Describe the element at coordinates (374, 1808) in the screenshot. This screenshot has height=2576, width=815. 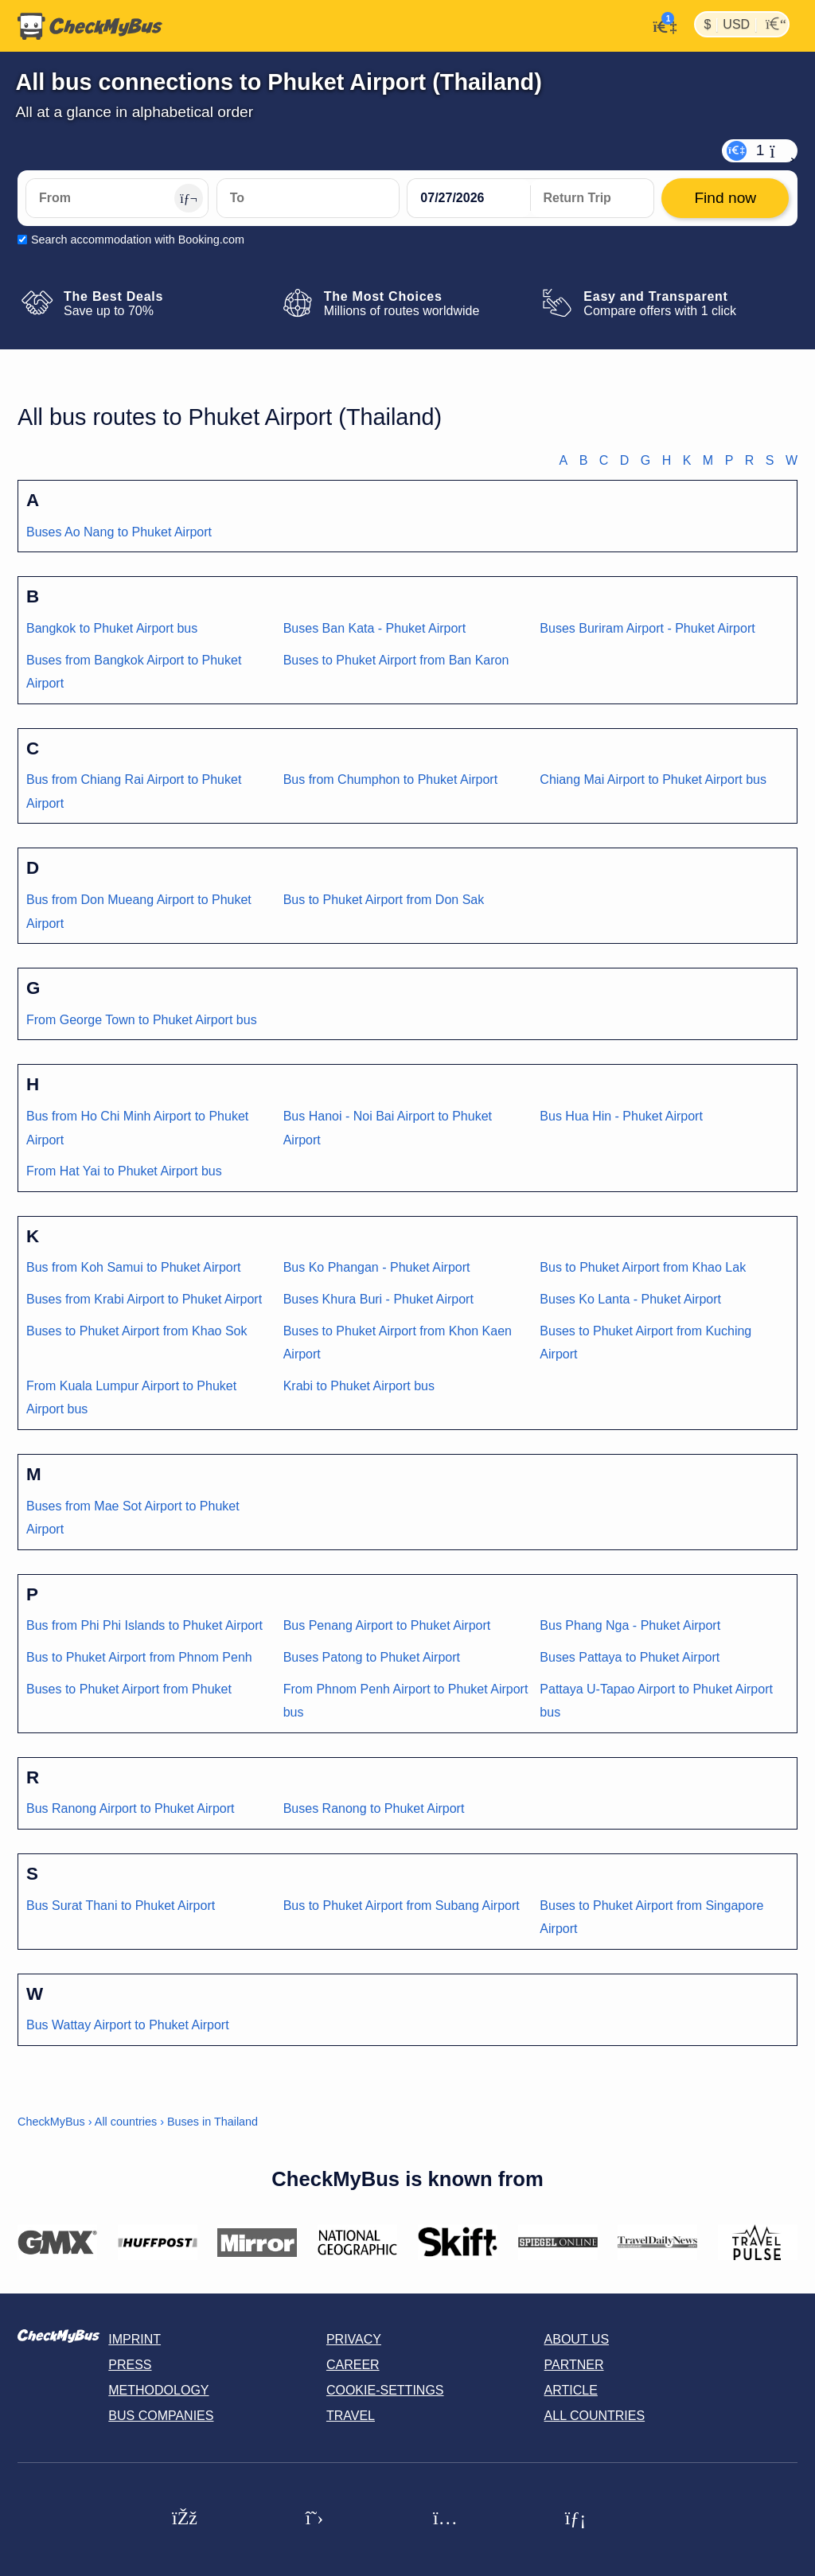
I see `Buses Ranong to Phuket Airport` at that location.